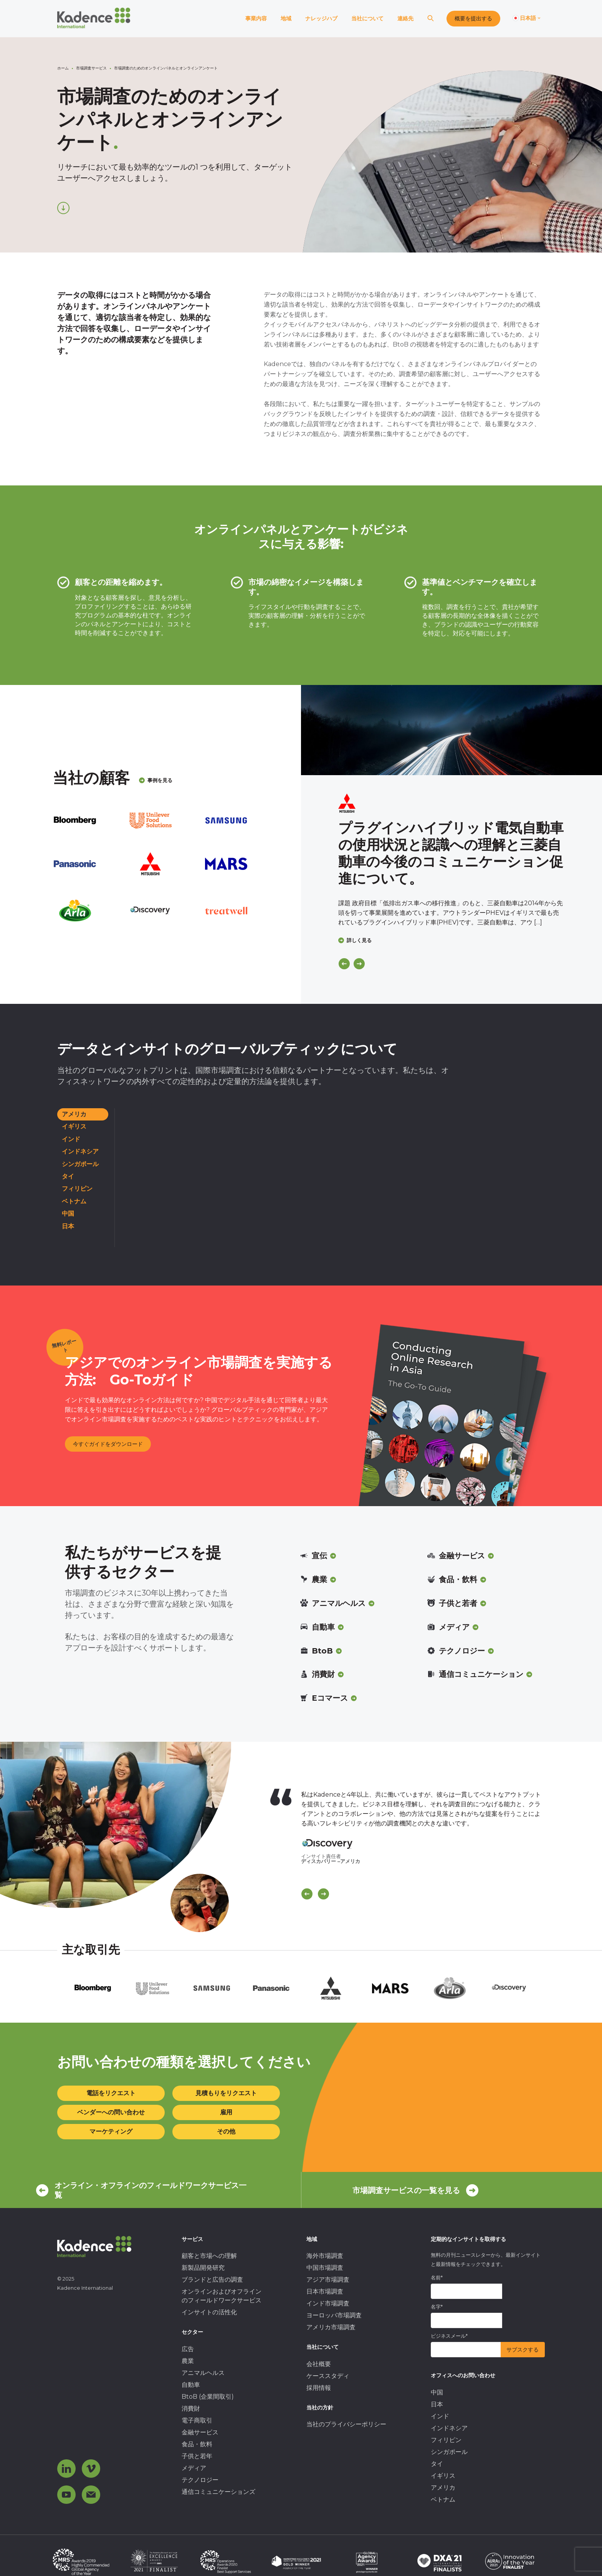  Describe the element at coordinates (68, 1226) in the screenshot. I see `日本` at that location.